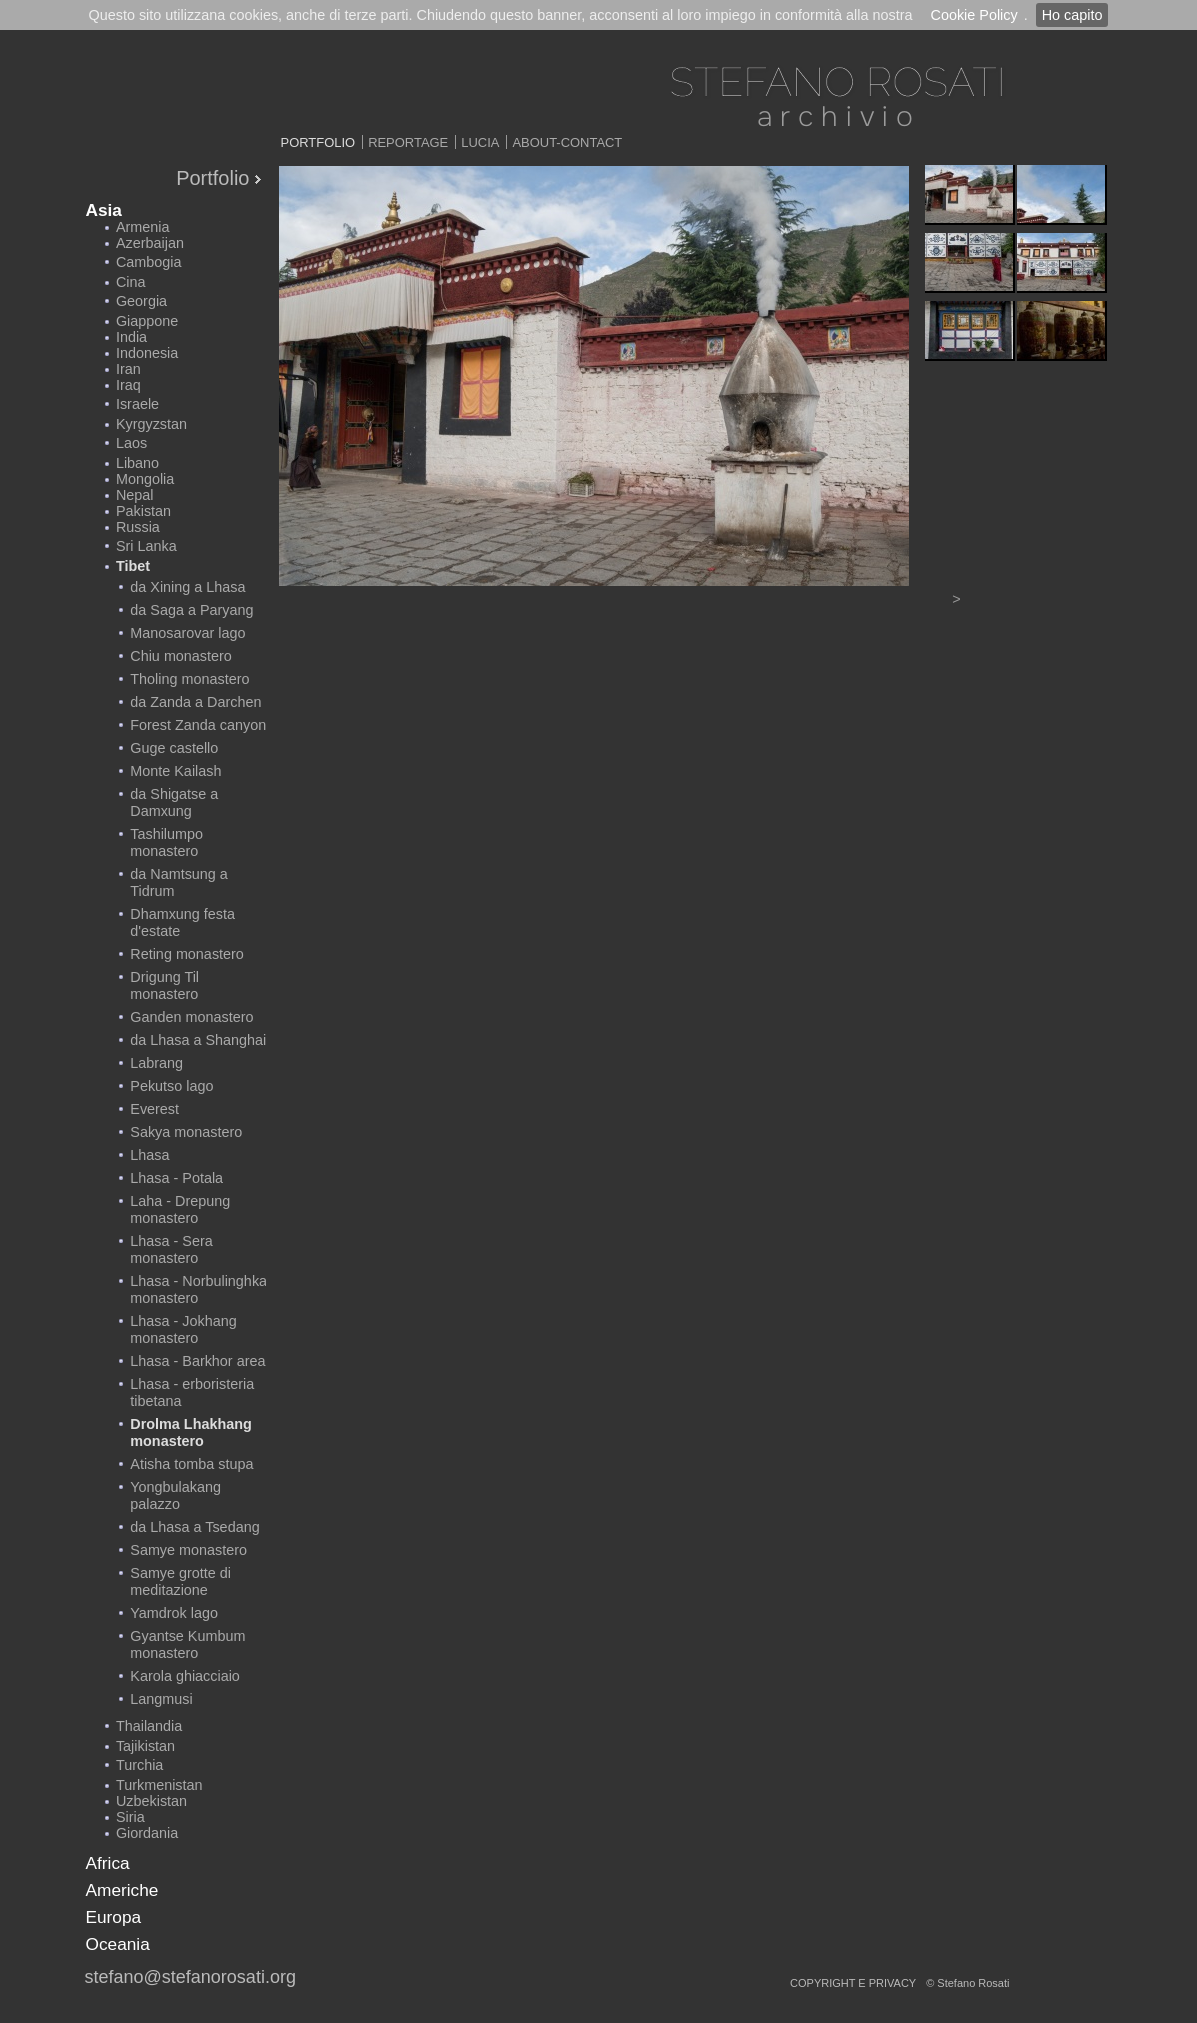 The height and width of the screenshot is (2023, 1197). What do you see at coordinates (137, 404) in the screenshot?
I see `Israele` at bounding box center [137, 404].